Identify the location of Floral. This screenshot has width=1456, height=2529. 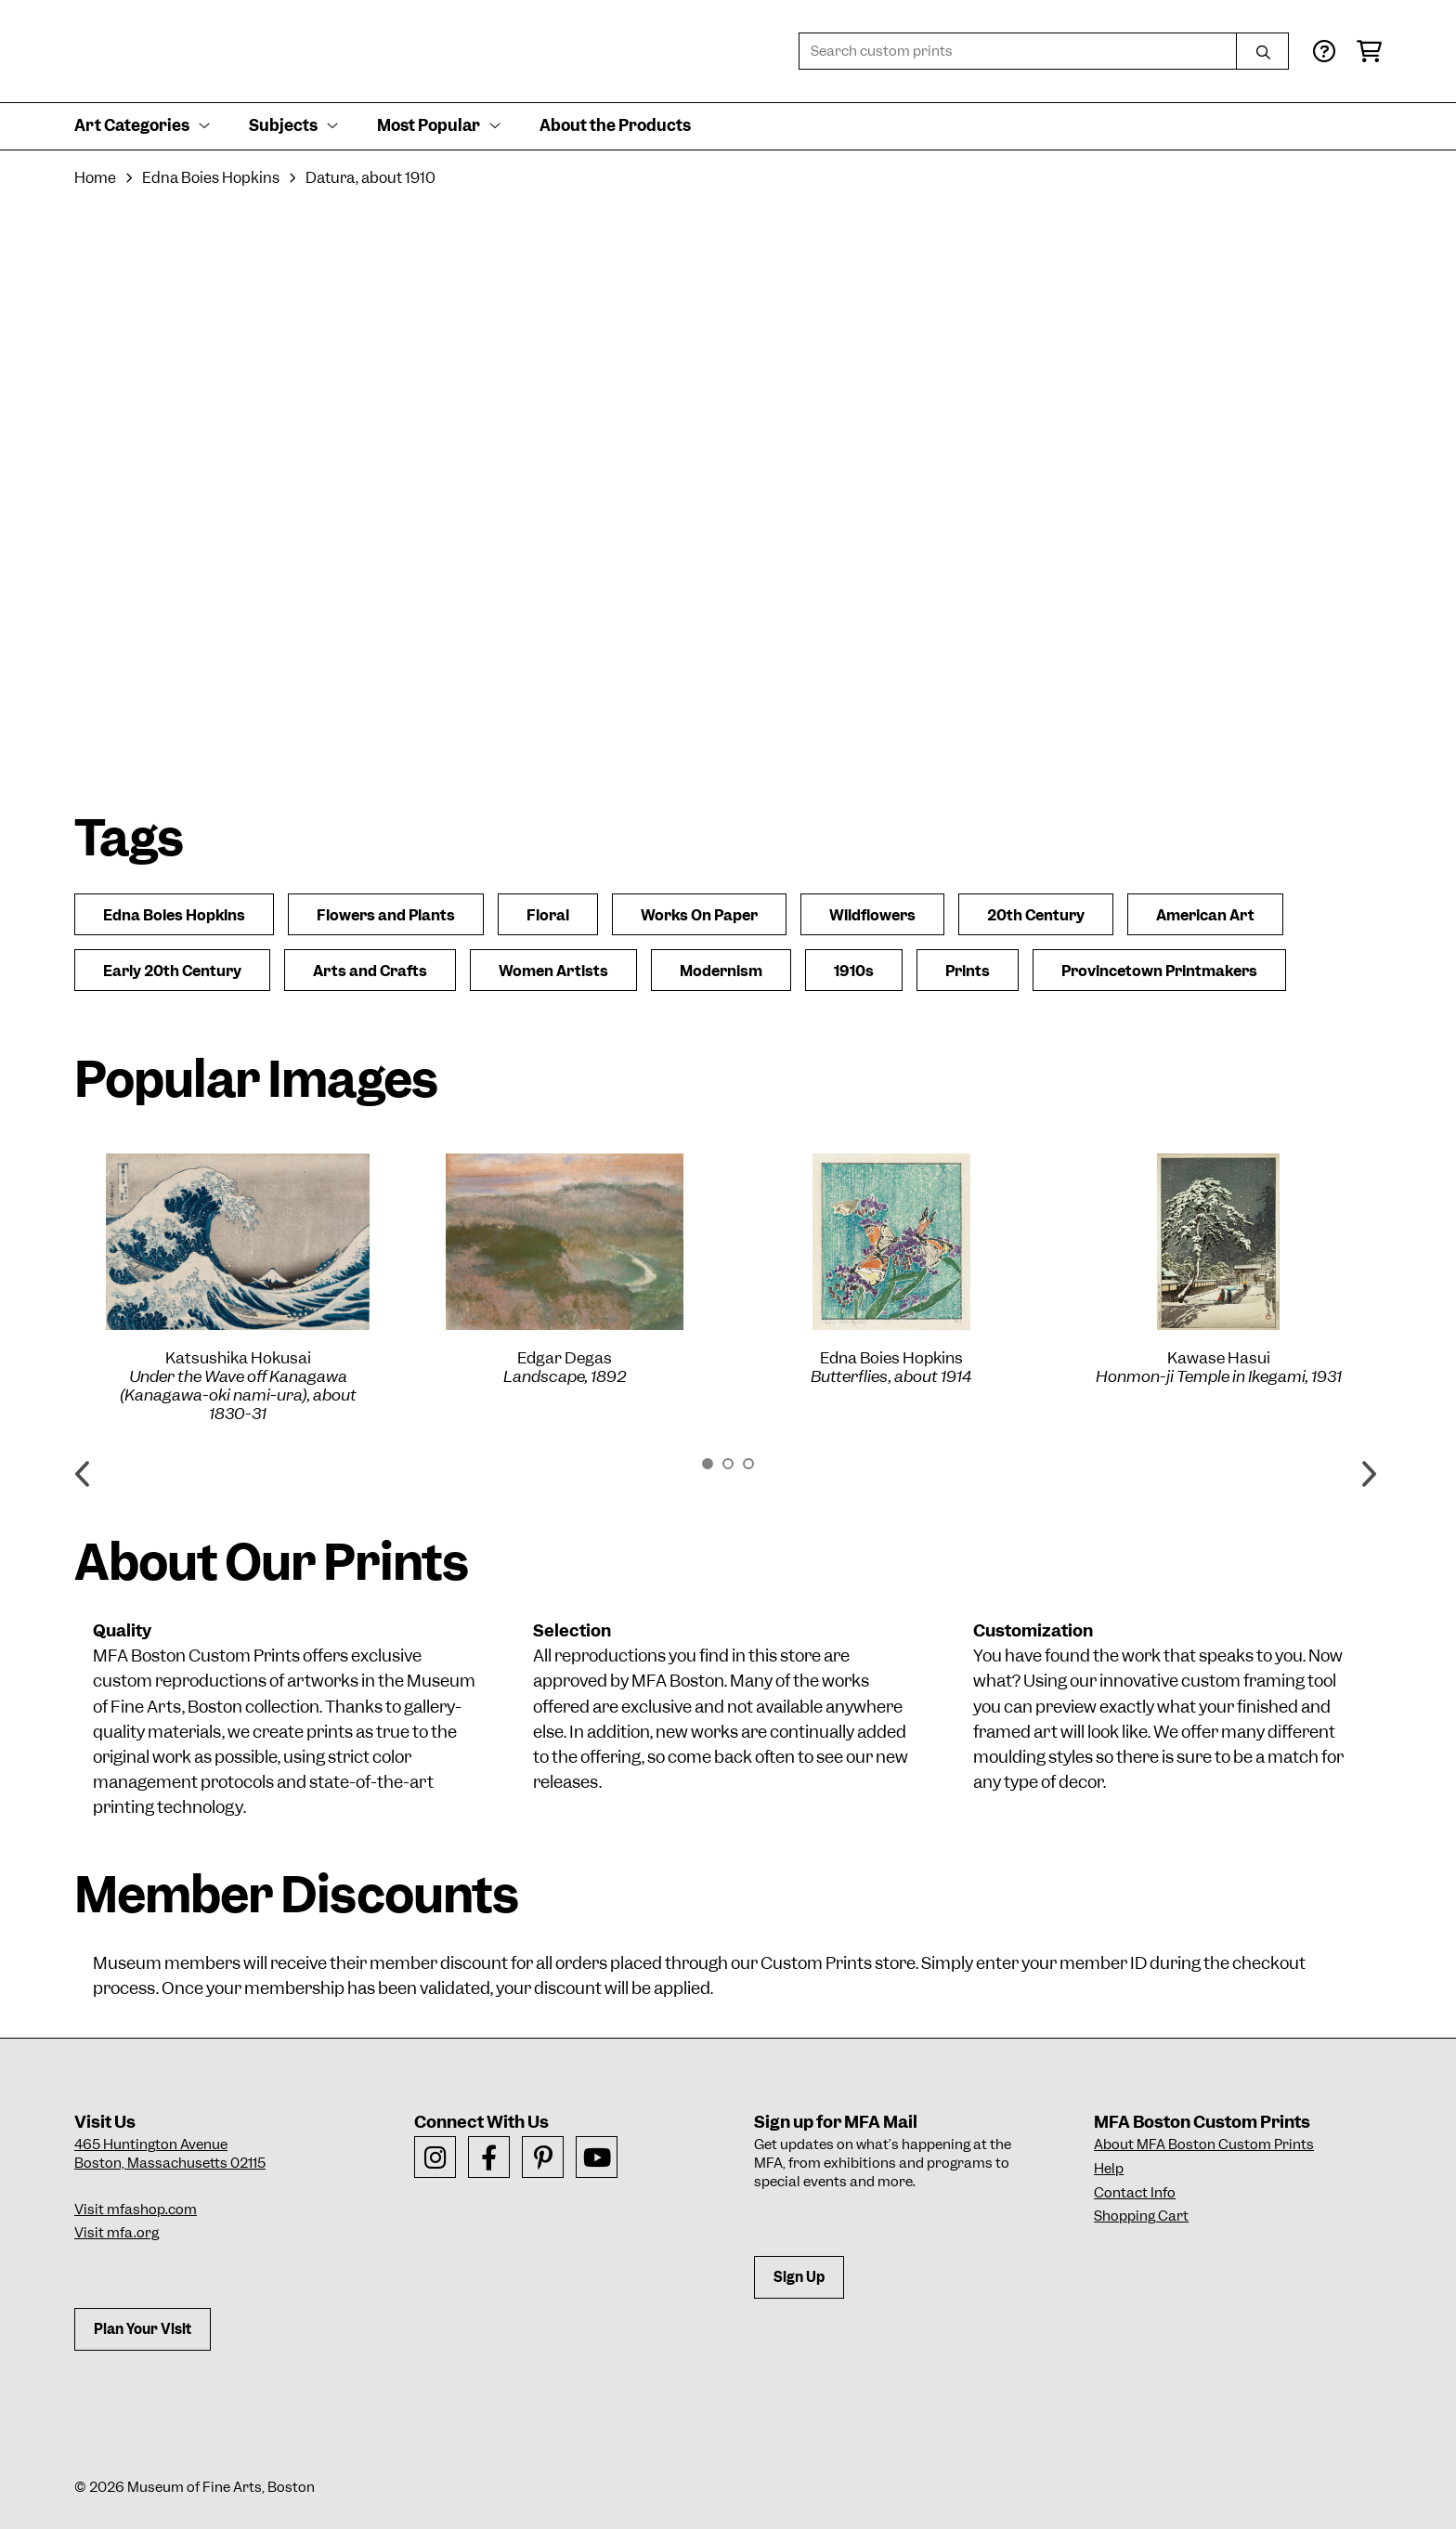
(547, 915).